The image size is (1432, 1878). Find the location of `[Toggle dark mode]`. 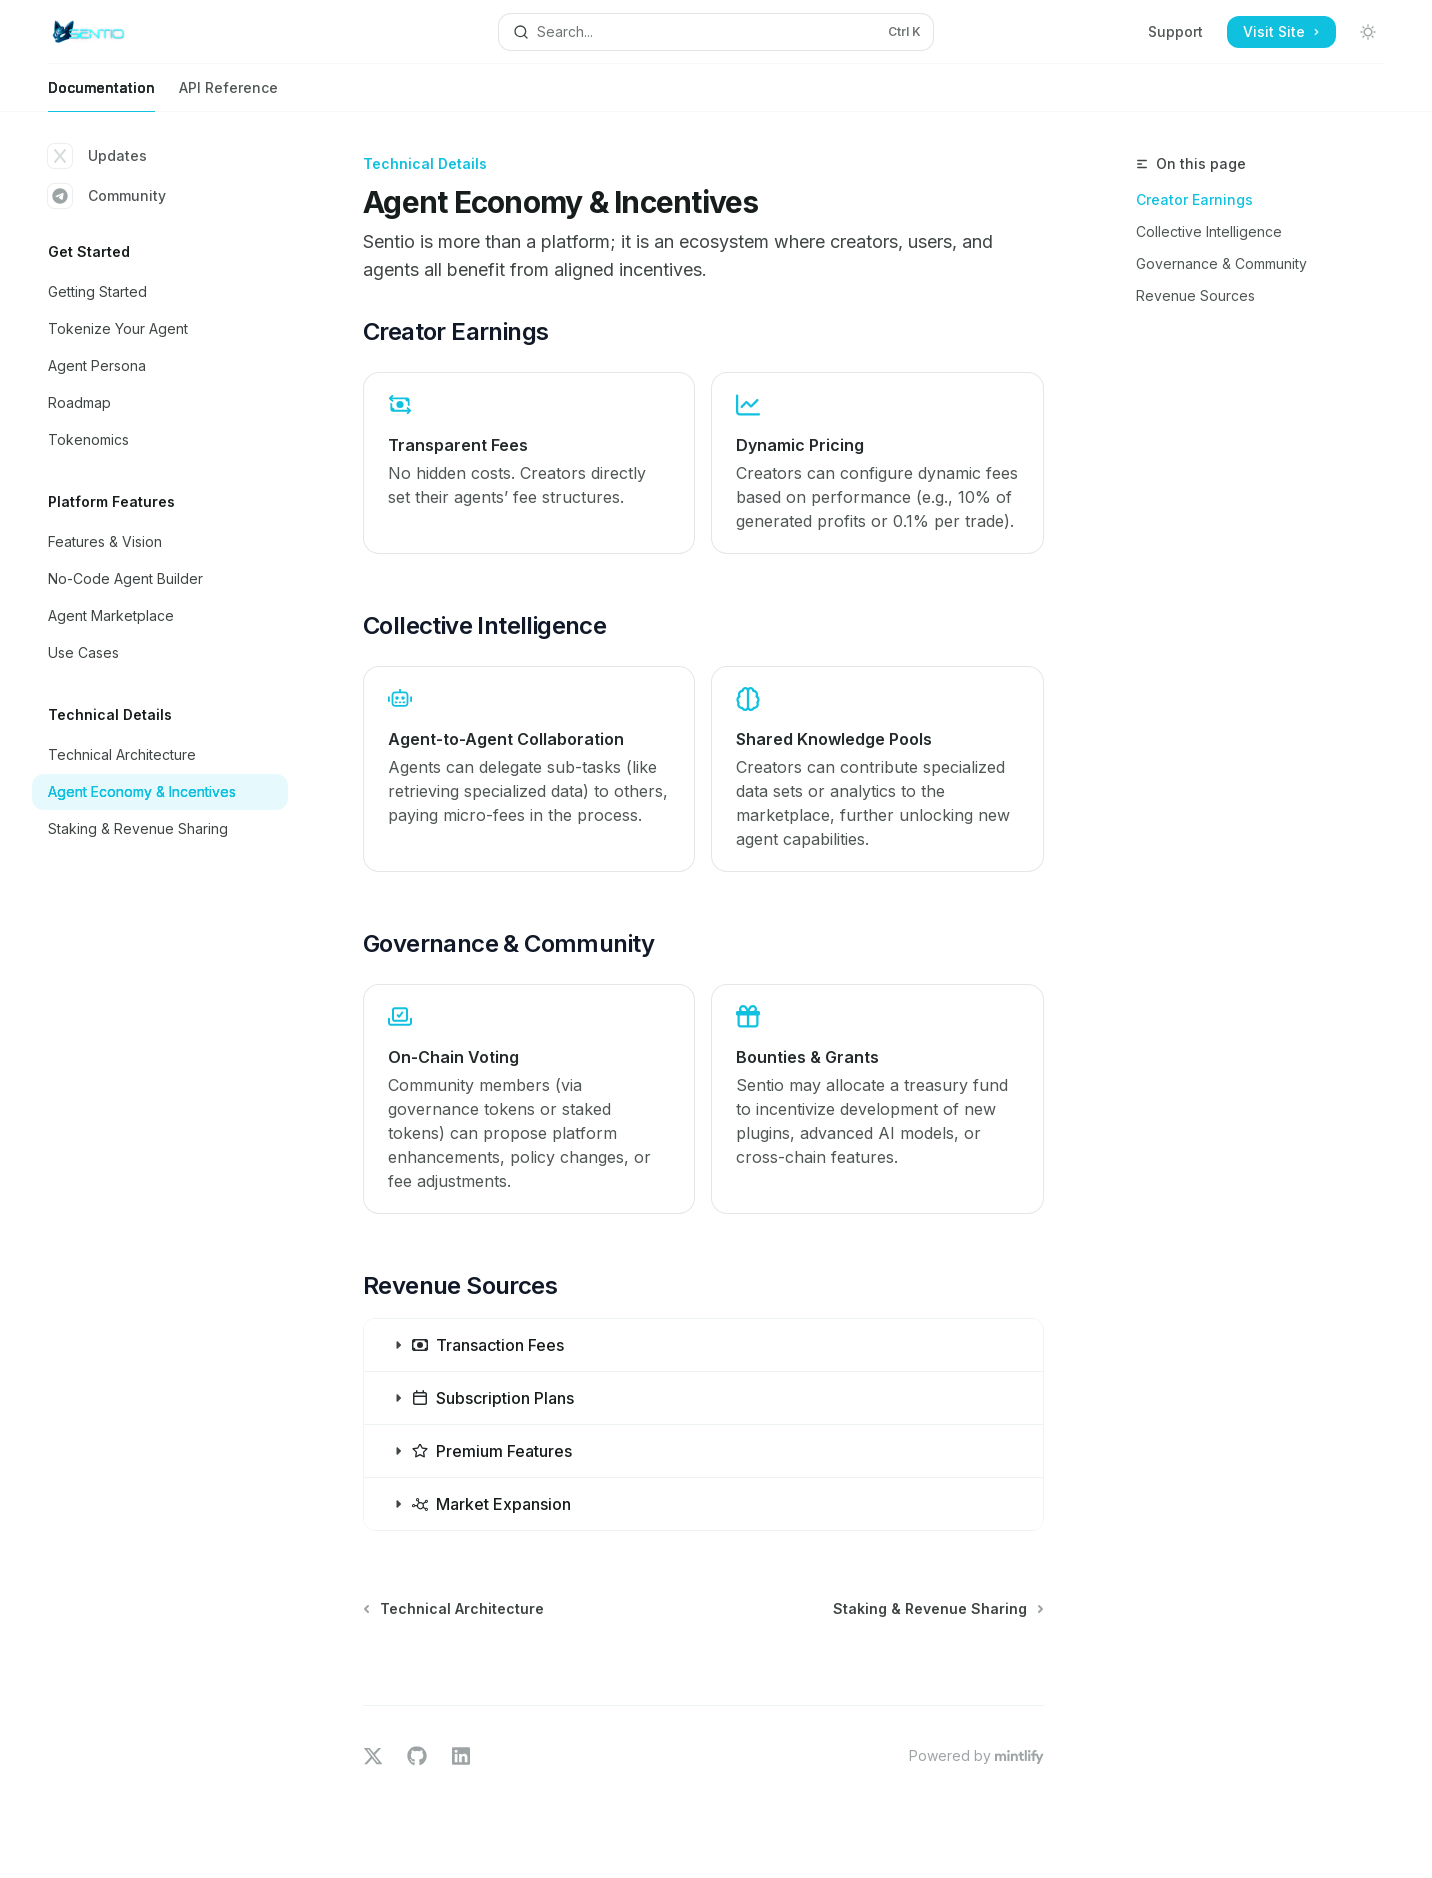

[Toggle dark mode] is located at coordinates (1368, 32).